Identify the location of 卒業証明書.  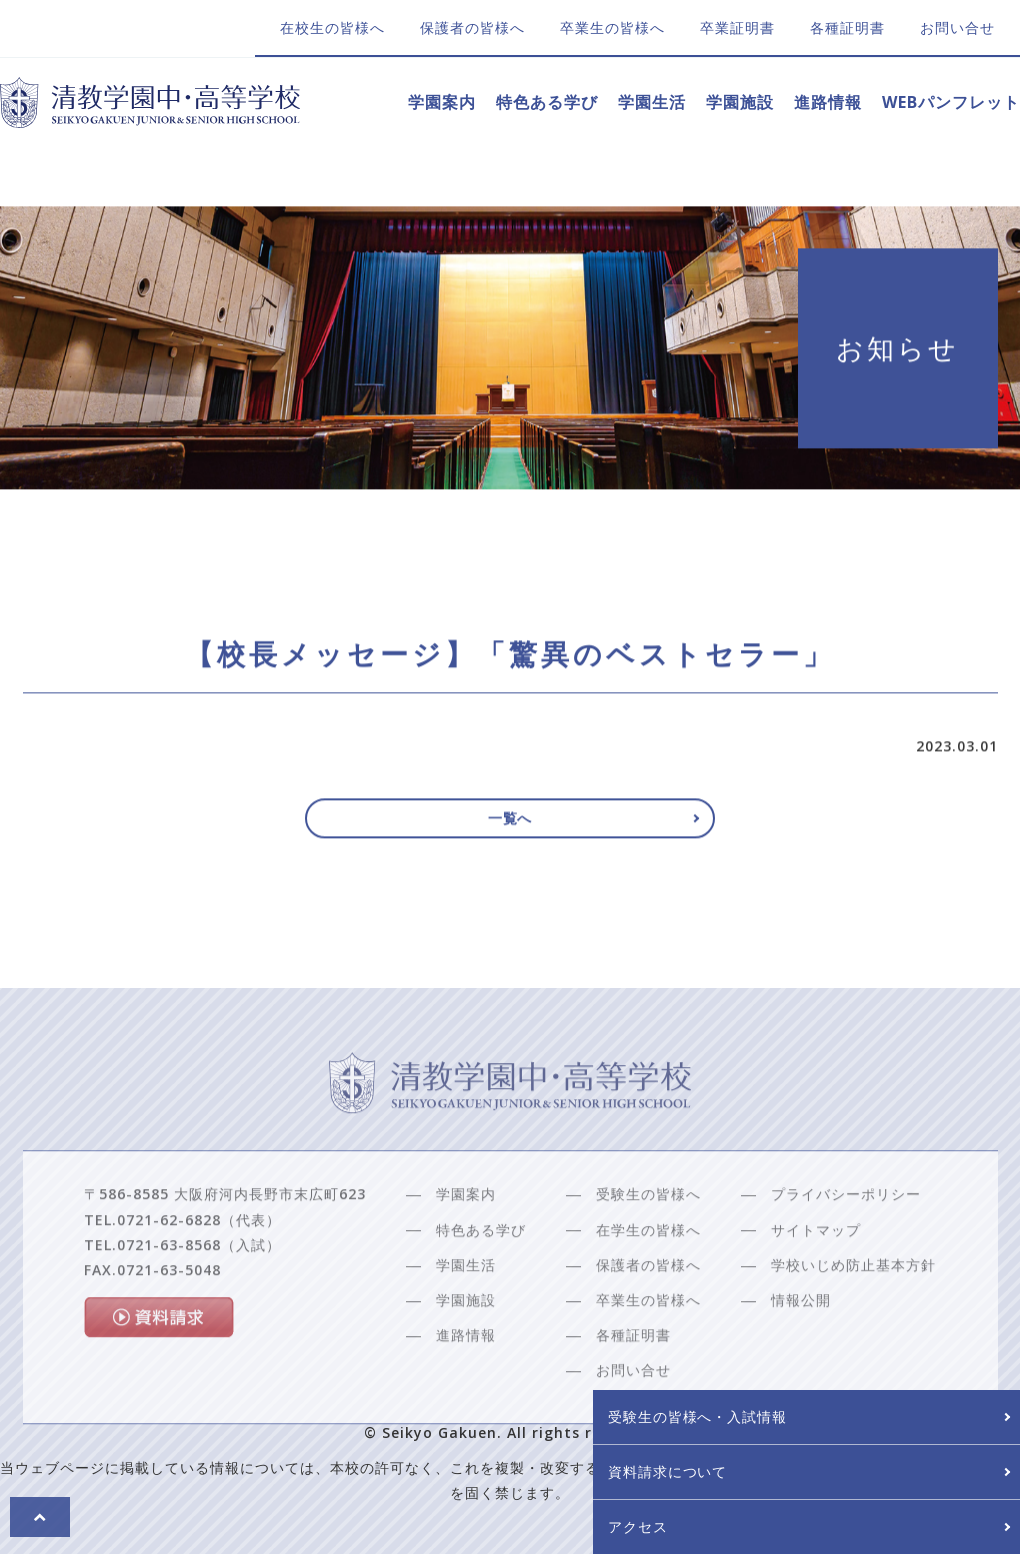
(737, 27).